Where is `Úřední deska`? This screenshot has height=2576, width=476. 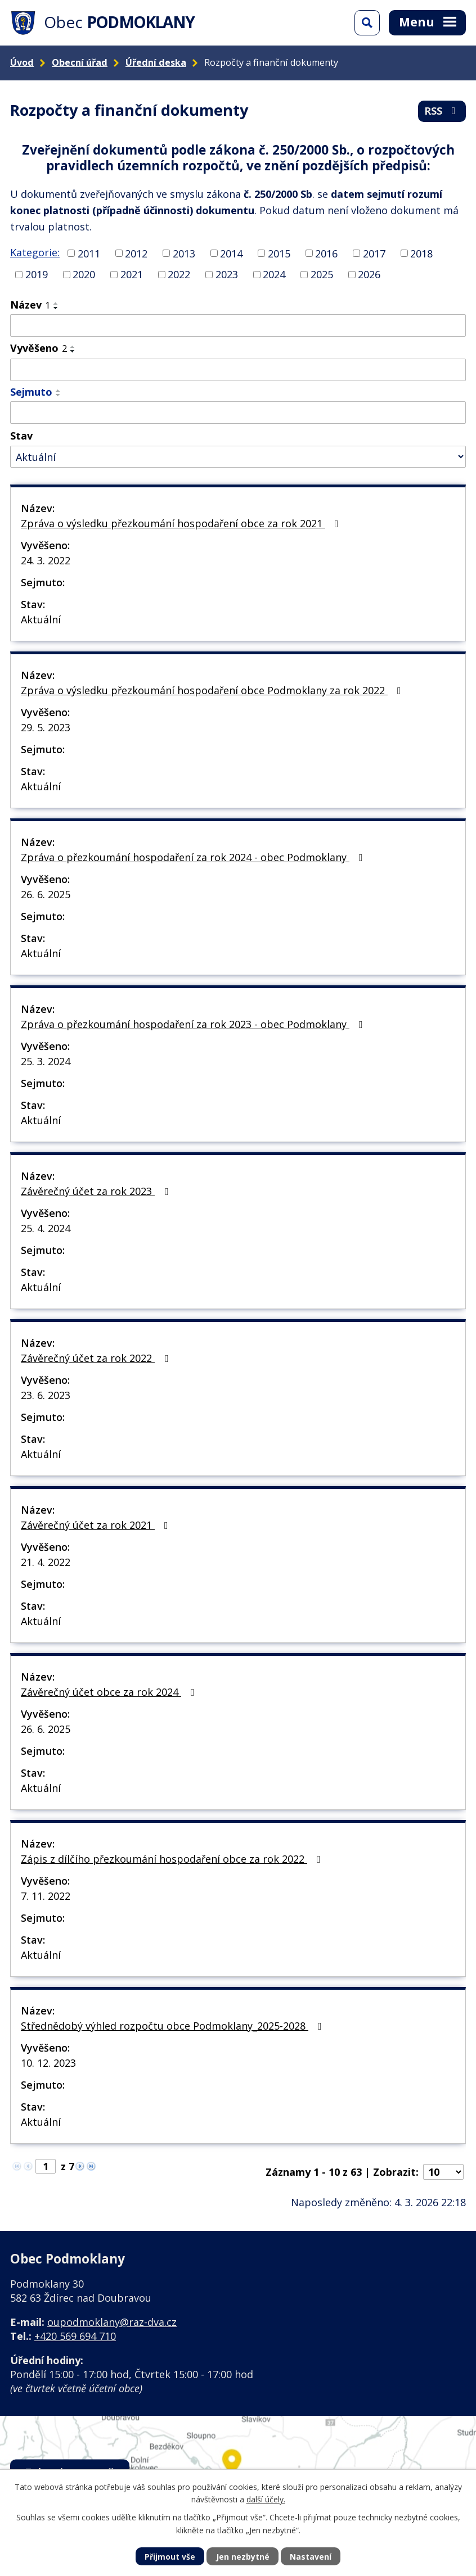 Úřední deska is located at coordinates (155, 62).